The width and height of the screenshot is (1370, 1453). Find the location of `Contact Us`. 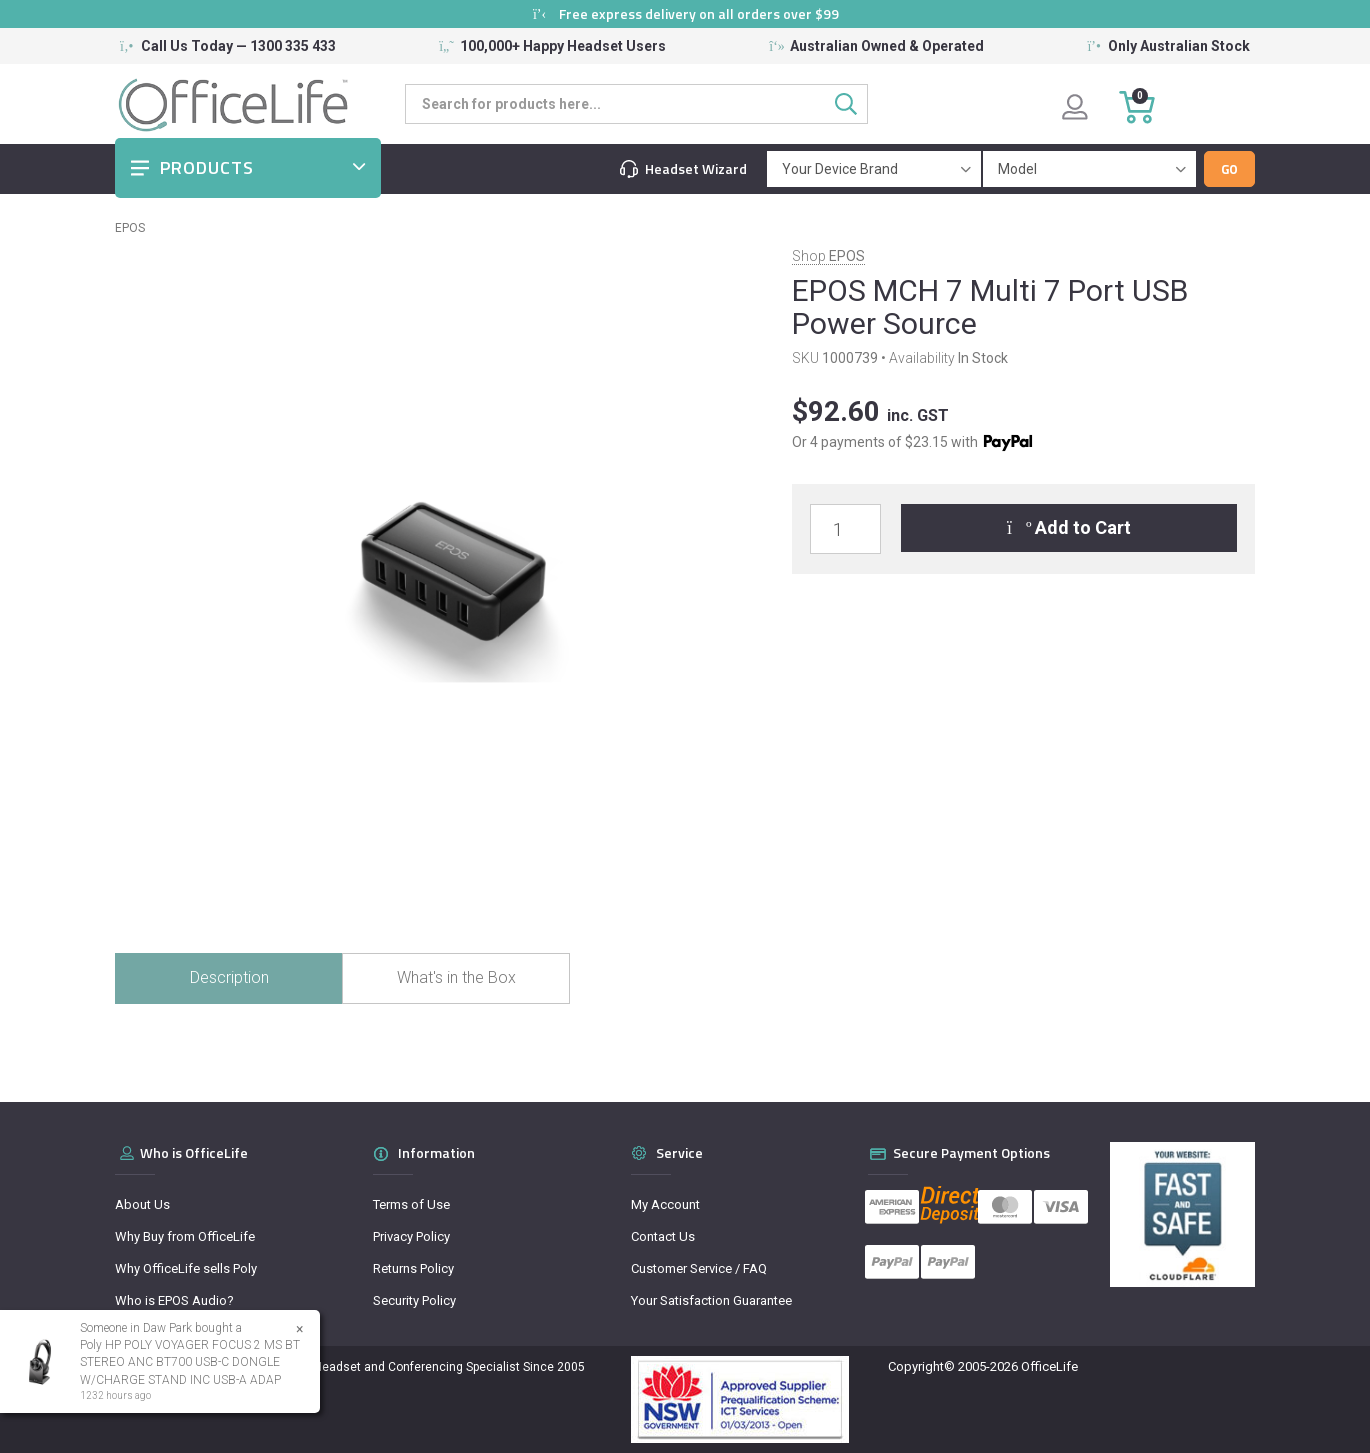

Contact Us is located at coordinates (663, 1236).